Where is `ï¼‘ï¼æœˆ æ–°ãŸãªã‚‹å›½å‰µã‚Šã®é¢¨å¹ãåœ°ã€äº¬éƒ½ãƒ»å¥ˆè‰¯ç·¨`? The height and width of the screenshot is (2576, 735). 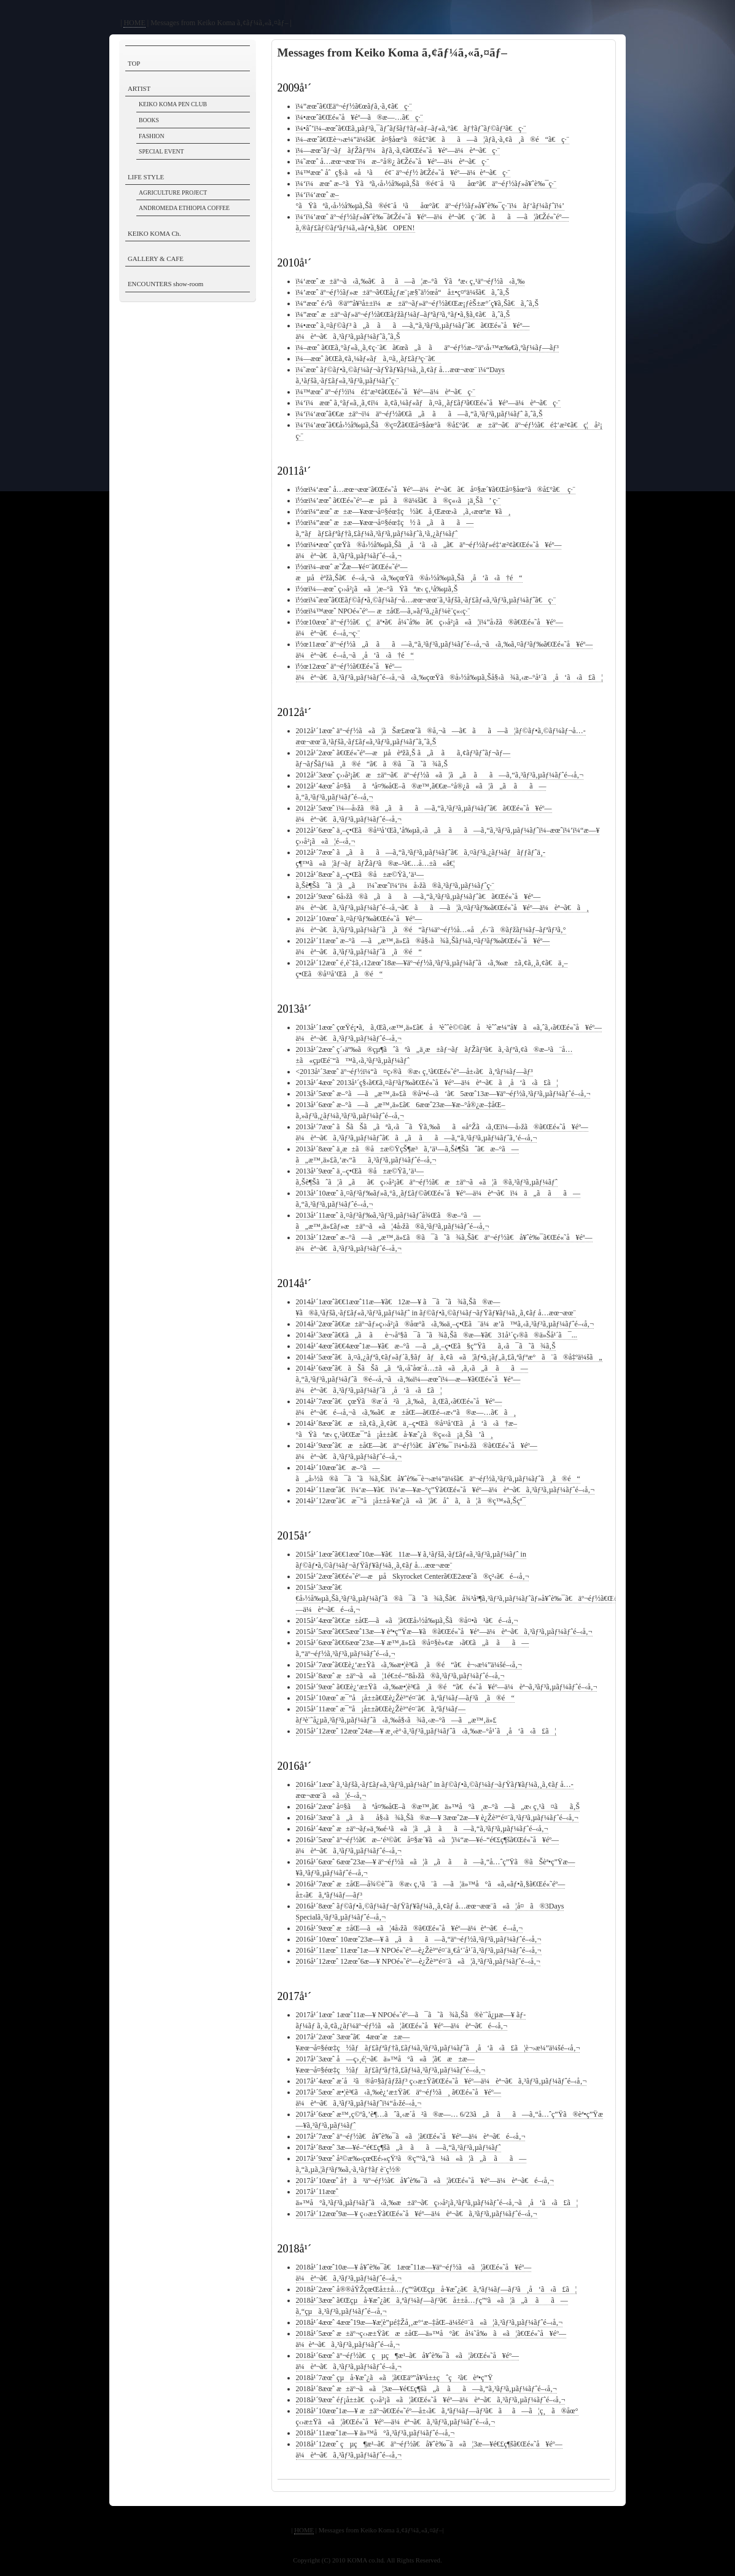 ï¼‘ï¼æœˆ æ–°ãŸãªã‚‹å›½å‰µã‚Šã®é¢¨å¹ãåœ°ã€äº¬éƒ½ãƒ»å¥ˆè‰¯ç·¨ is located at coordinates (426, 183).